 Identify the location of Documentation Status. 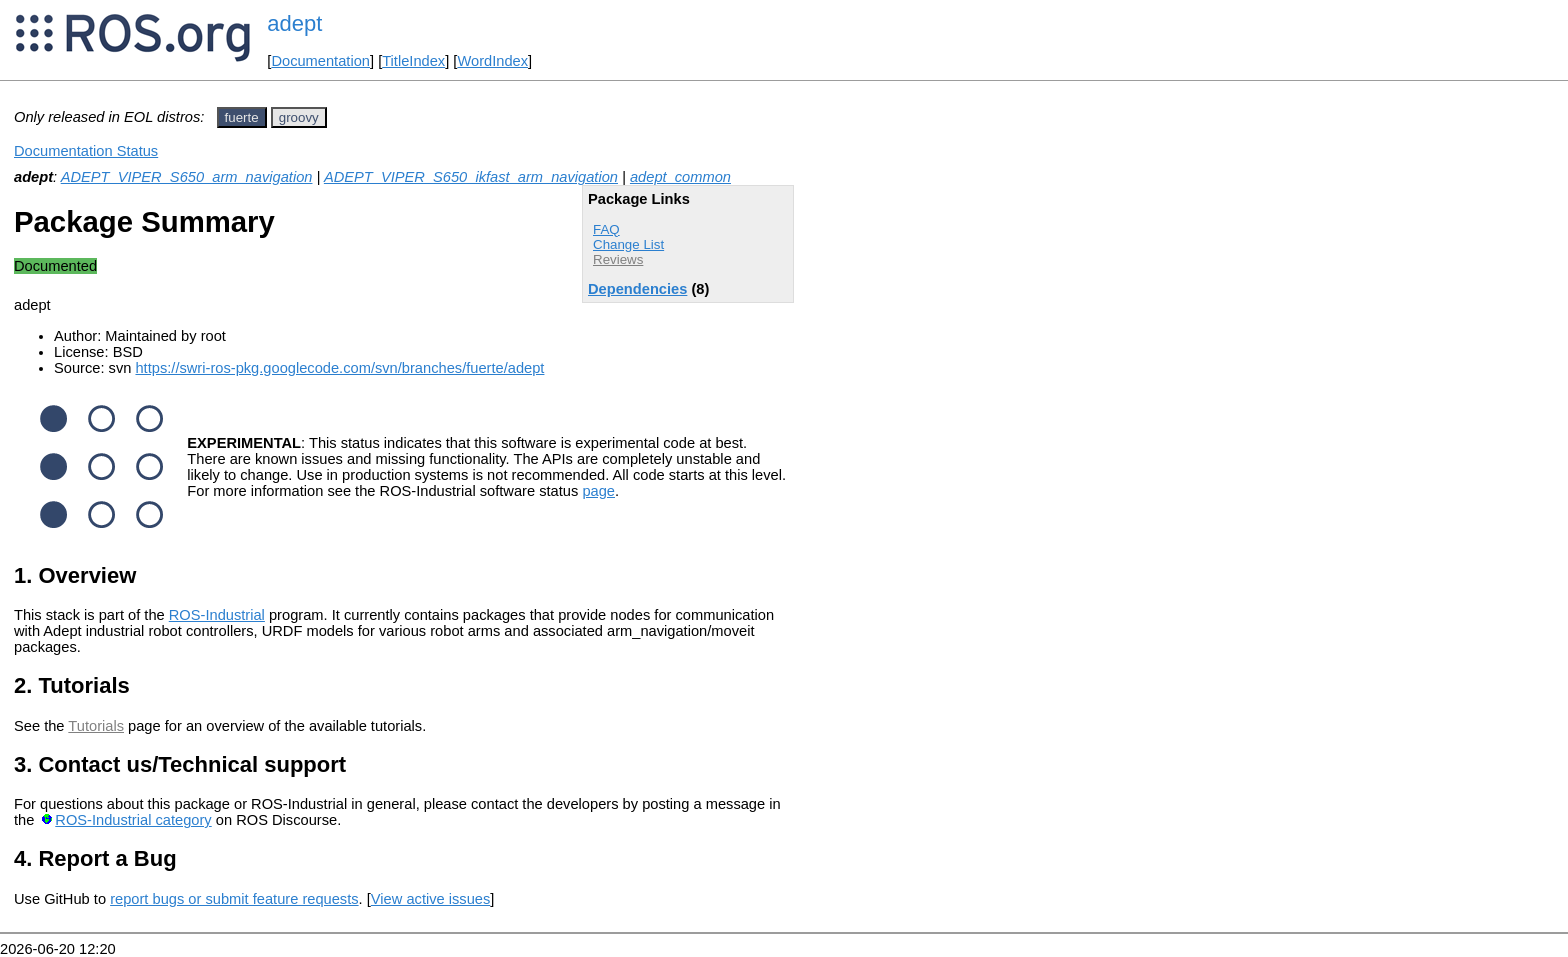
(86, 151).